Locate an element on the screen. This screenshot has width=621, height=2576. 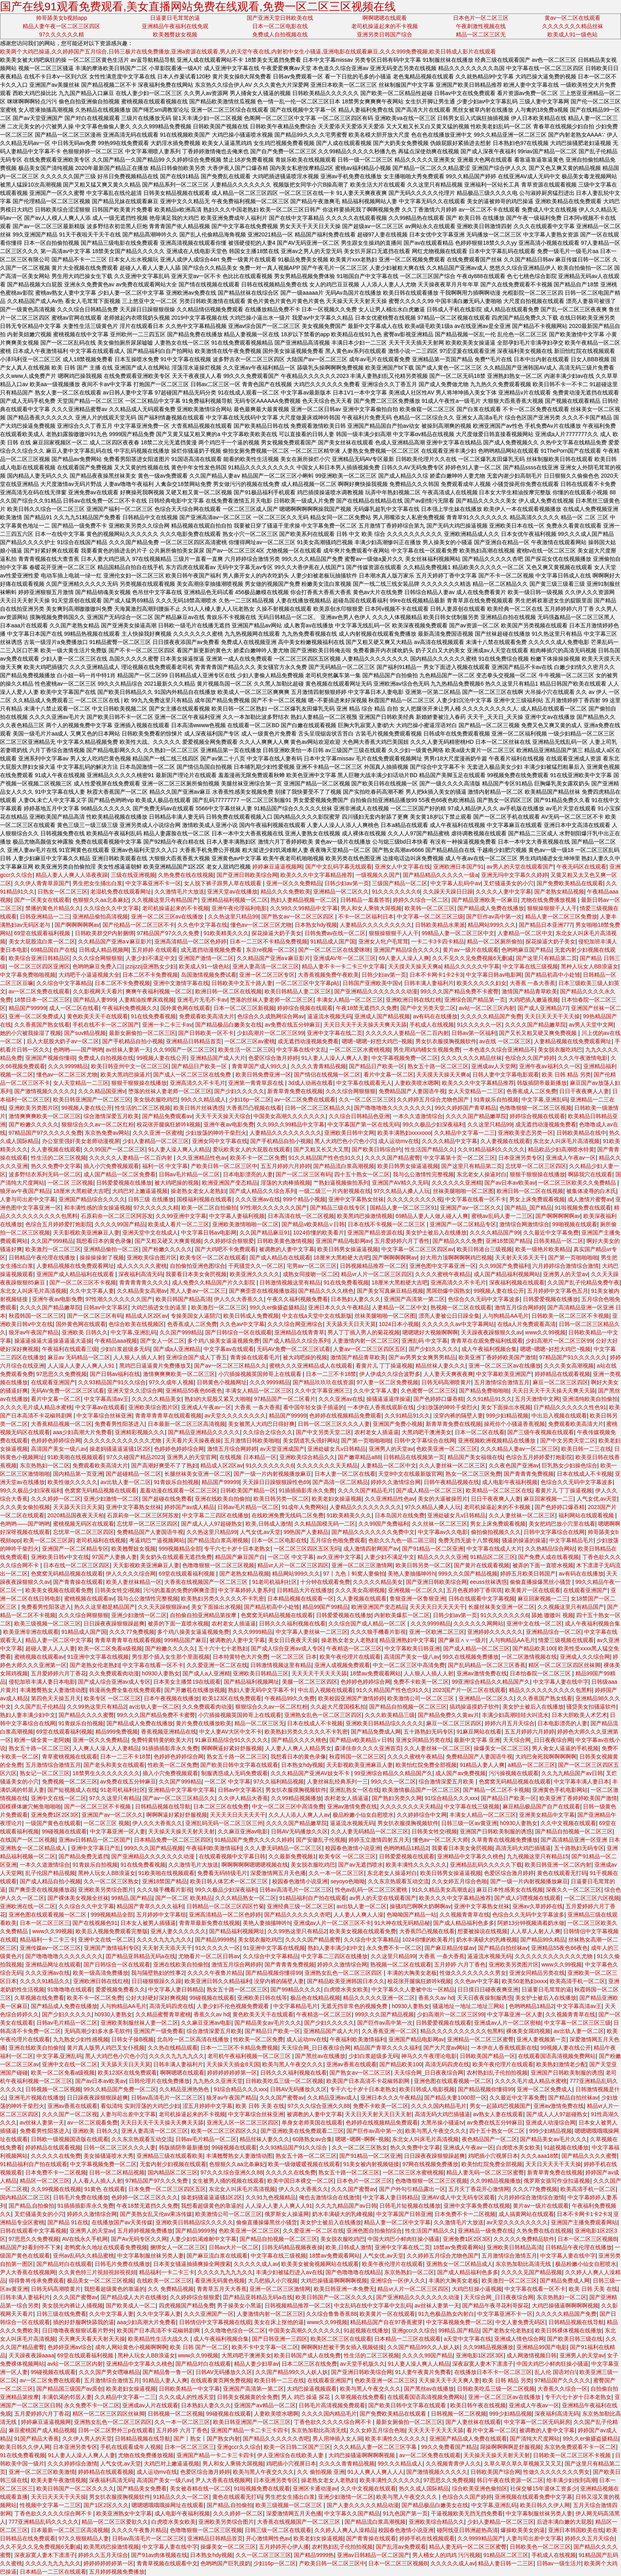
国产在线视频色91 is located at coordinates (95, 1923).